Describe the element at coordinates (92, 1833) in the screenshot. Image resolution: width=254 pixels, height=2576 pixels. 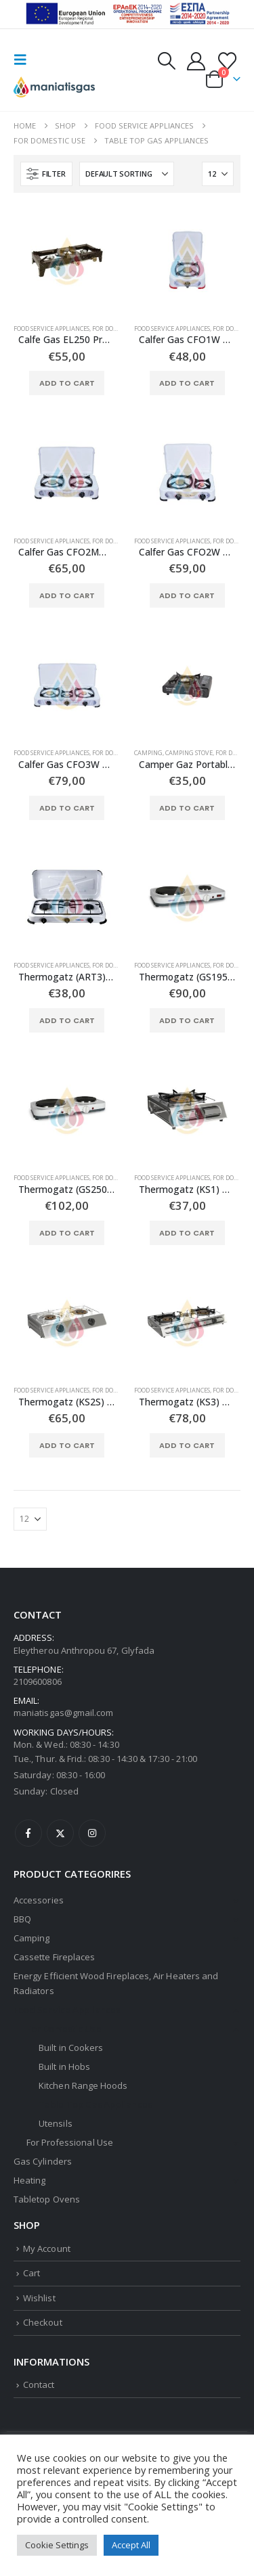
I see `Instagram` at that location.